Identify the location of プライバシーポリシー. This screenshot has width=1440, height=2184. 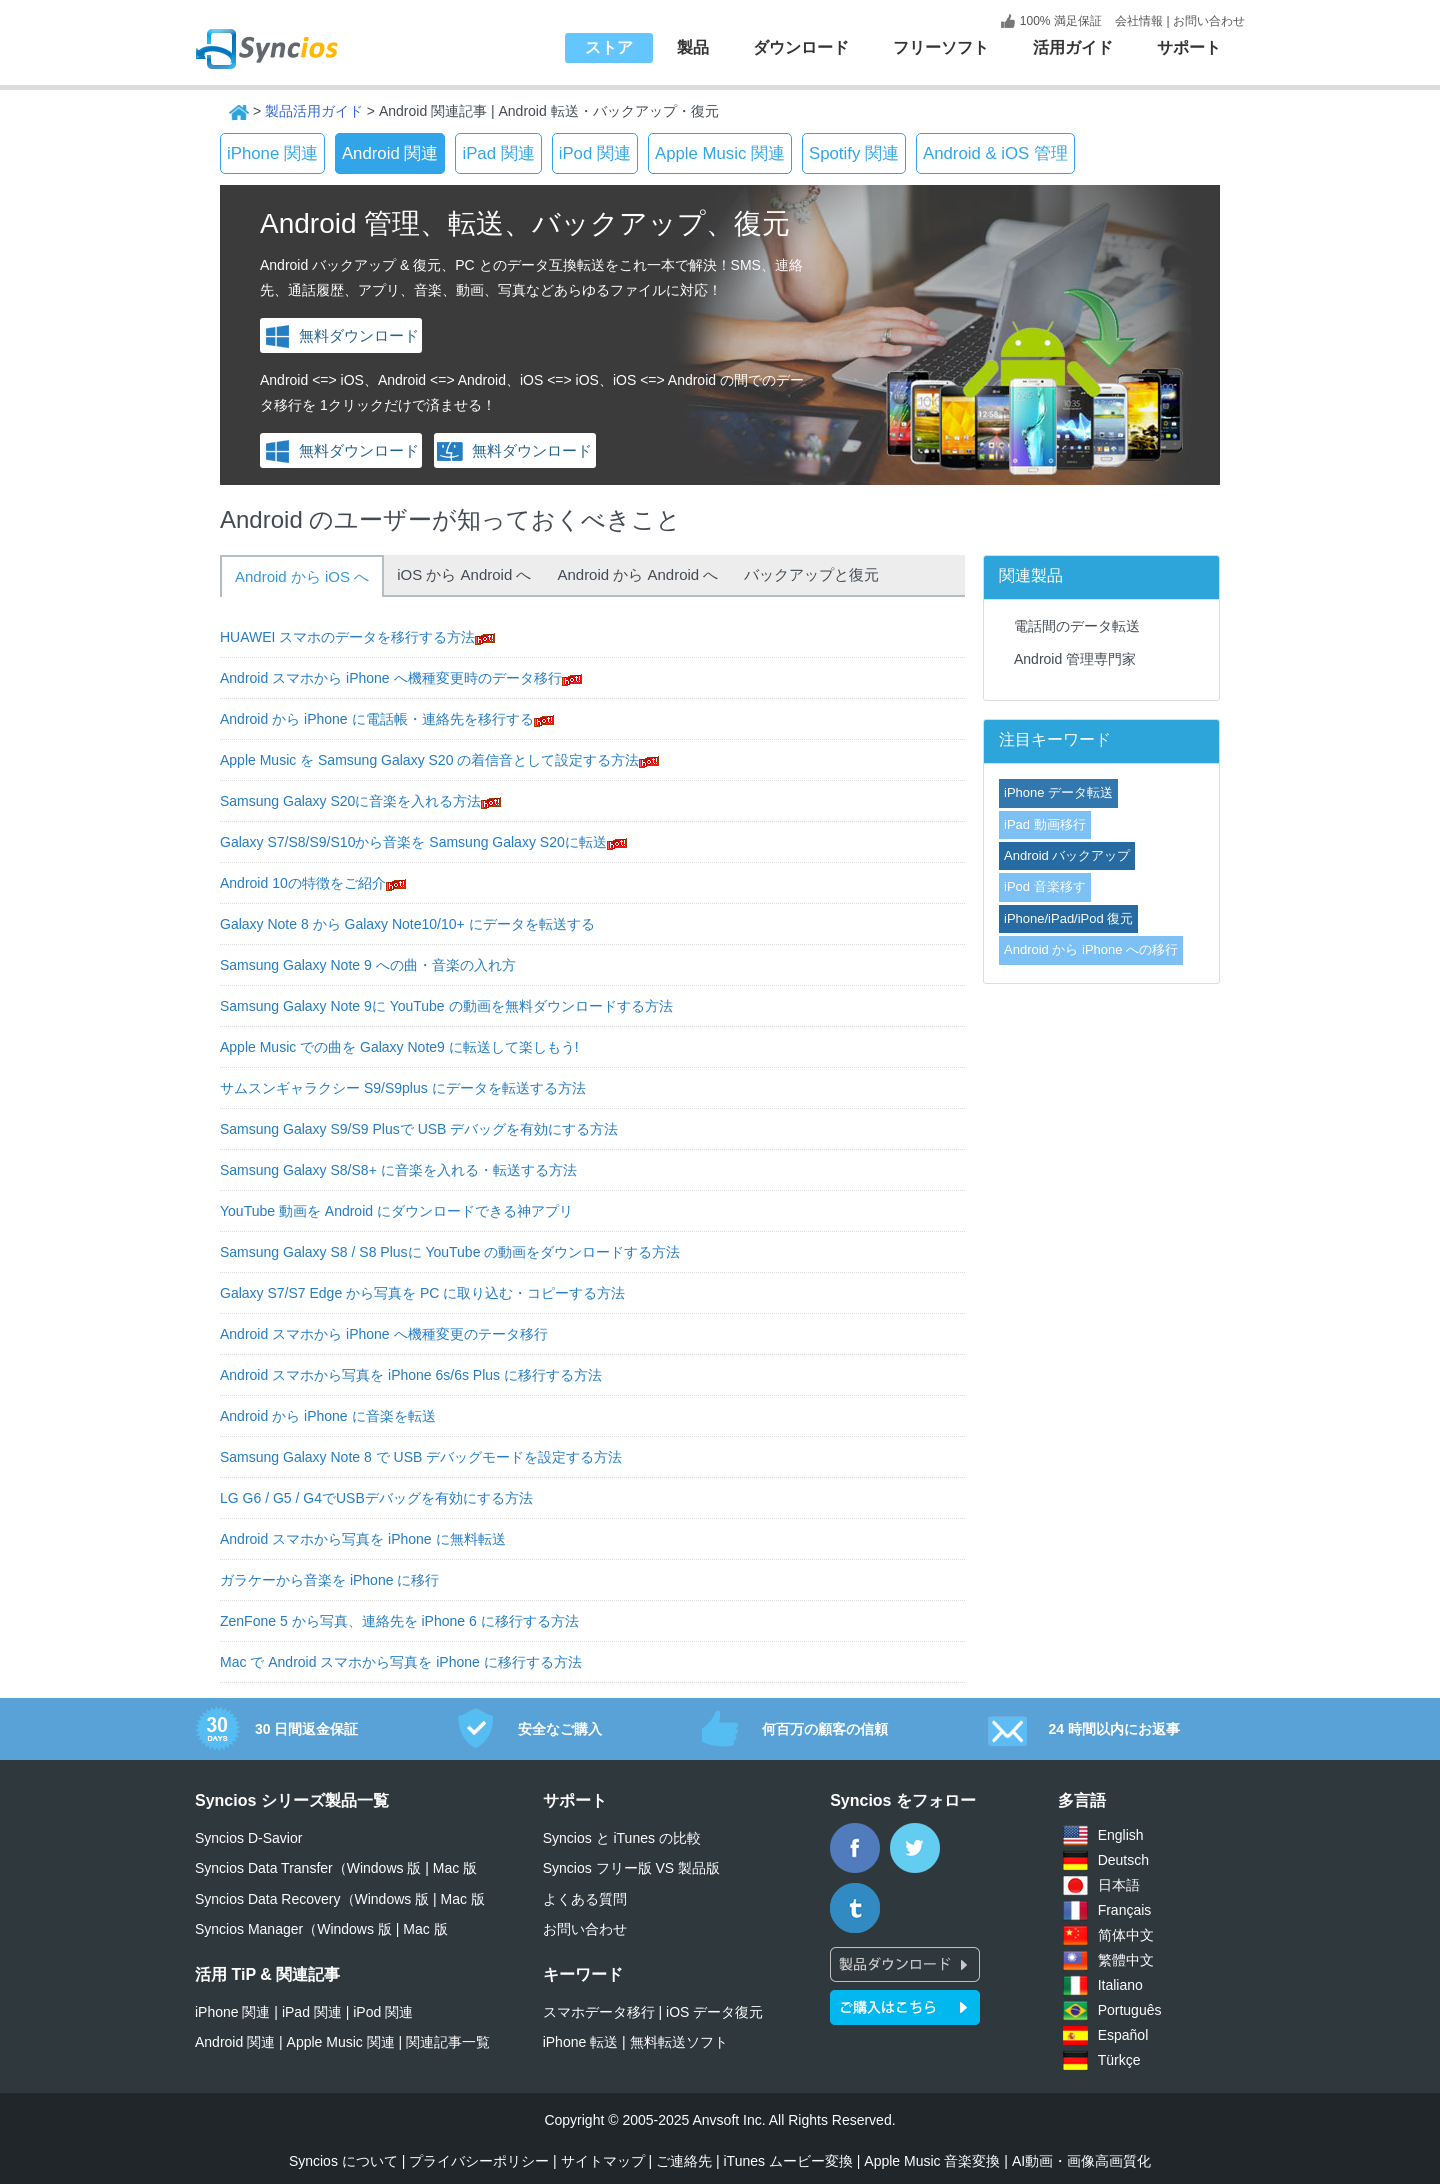
(479, 2161).